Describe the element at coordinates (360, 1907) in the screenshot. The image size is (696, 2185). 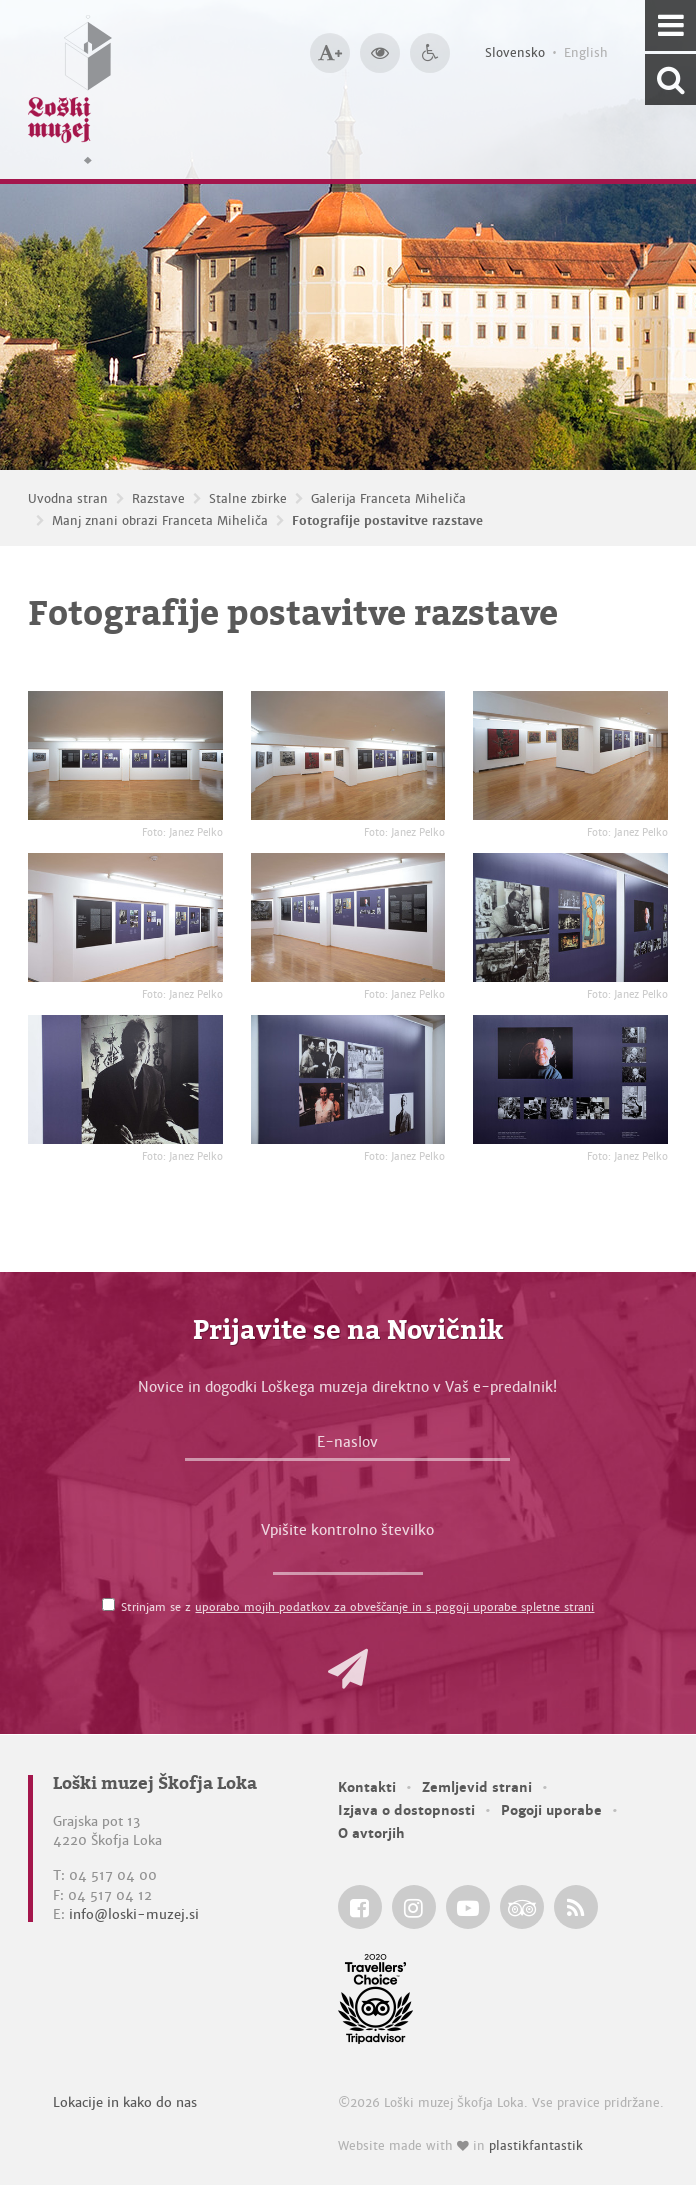
I see `[Loški muzej Škofja Loka @ Facebook]` at that location.